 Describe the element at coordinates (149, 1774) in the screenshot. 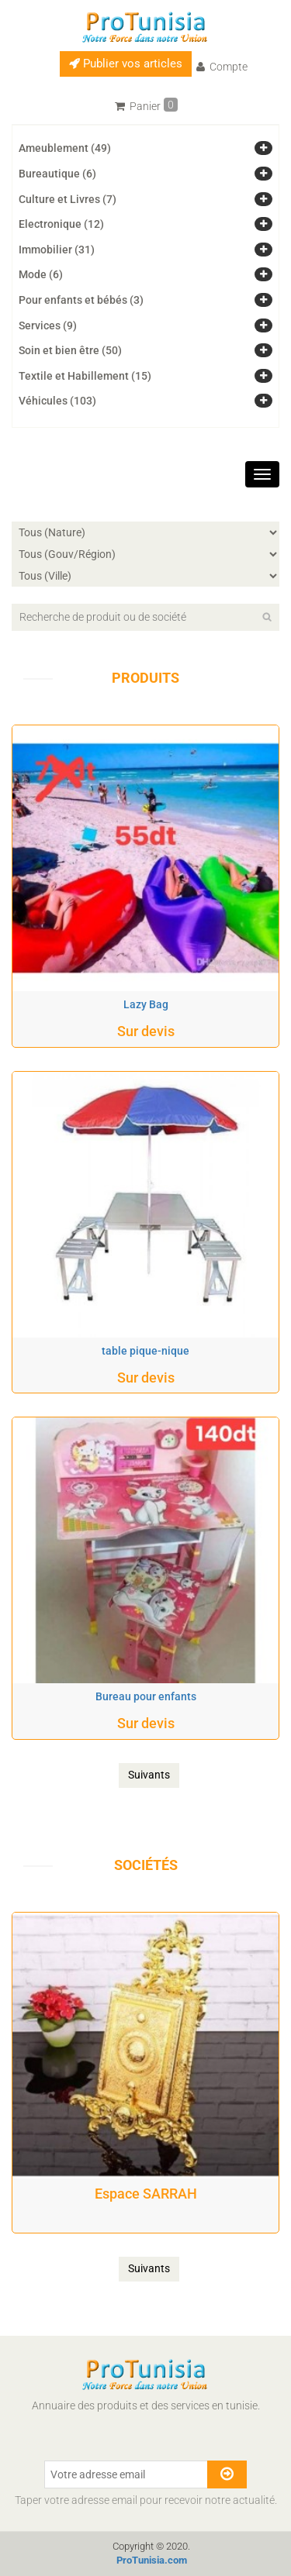

I see `Suivants` at that location.